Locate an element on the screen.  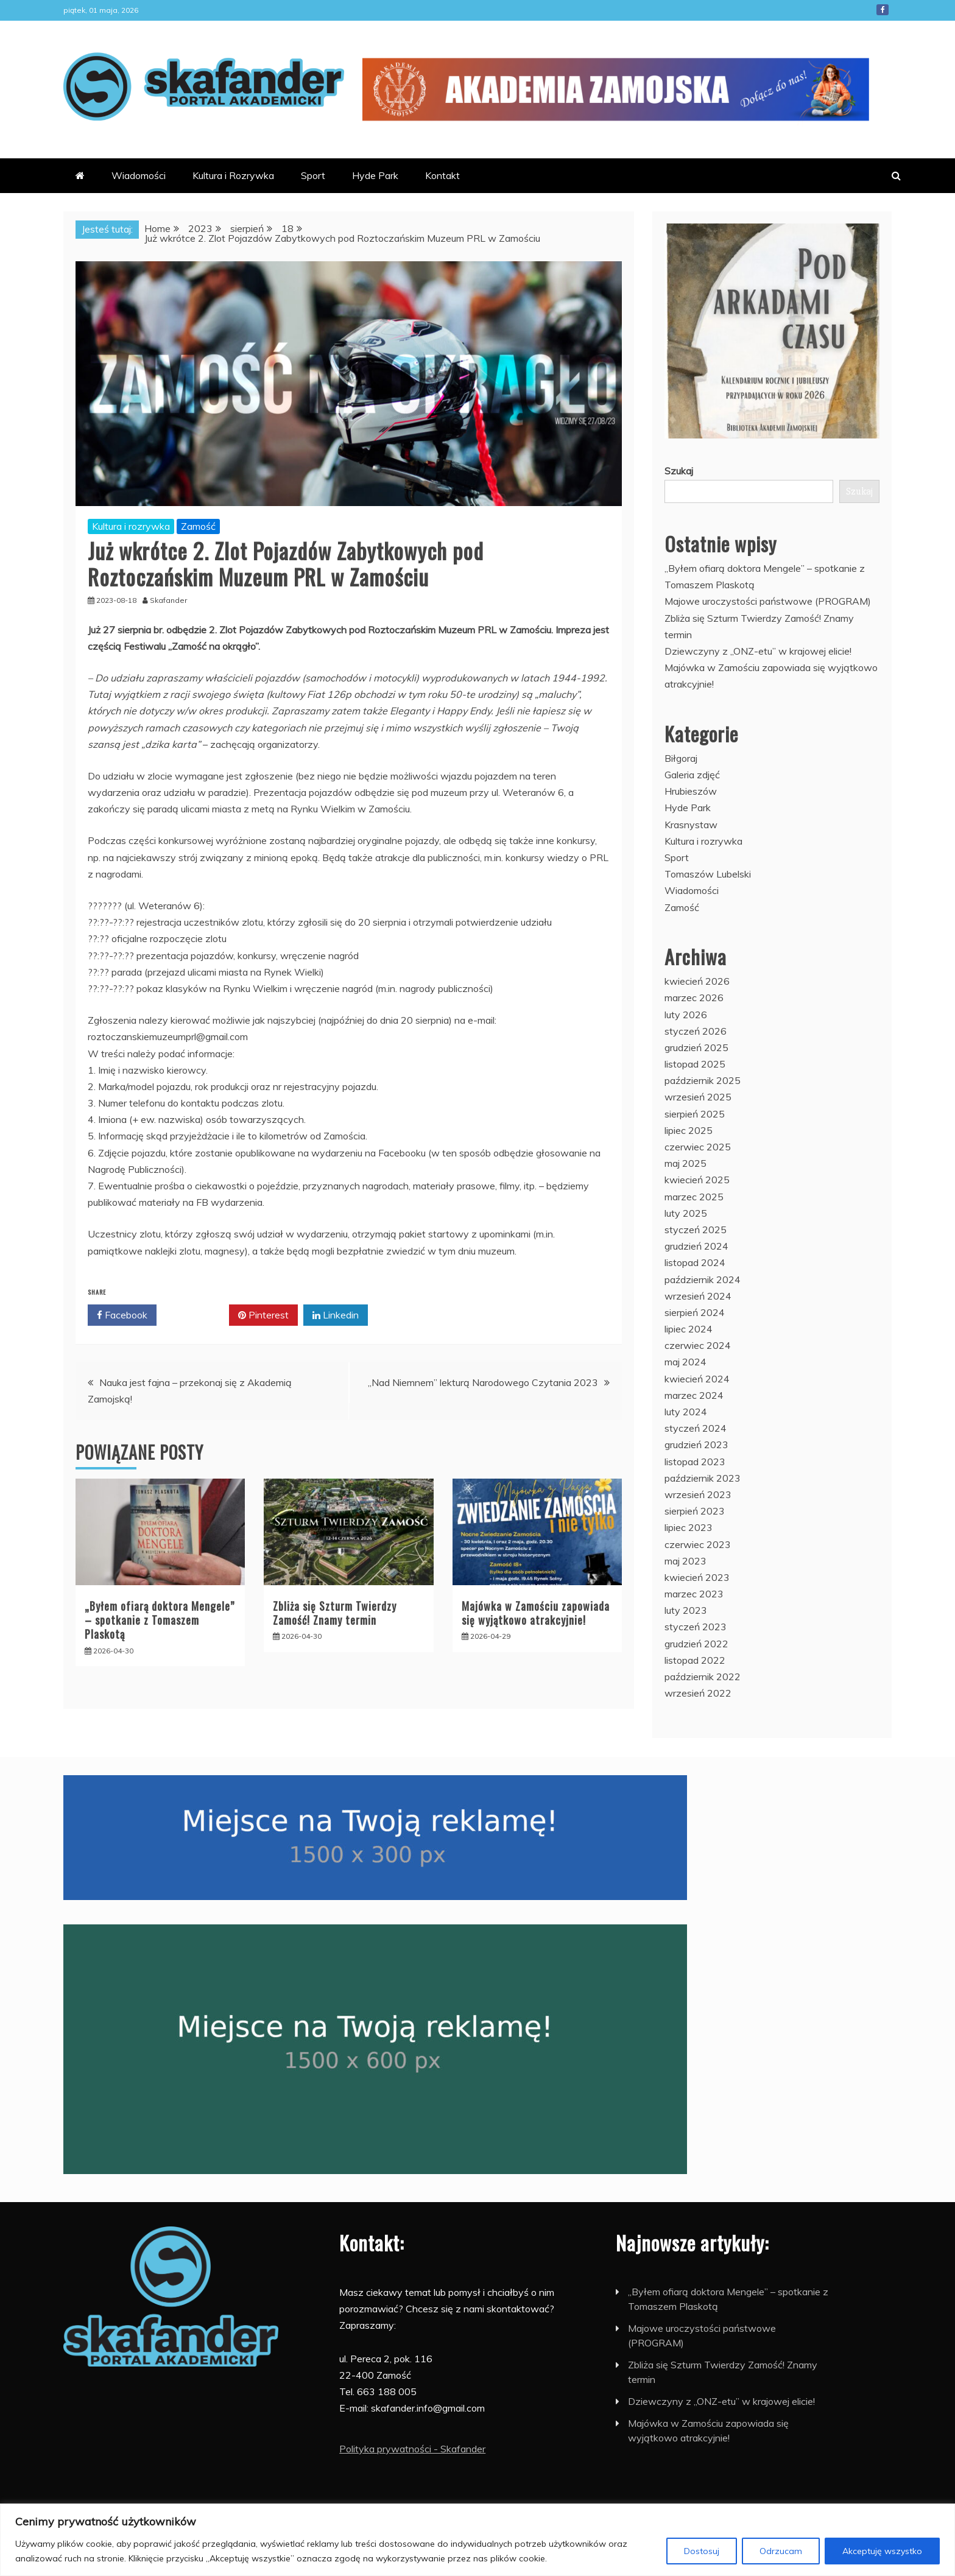
luty 2023 is located at coordinates (685, 1610).